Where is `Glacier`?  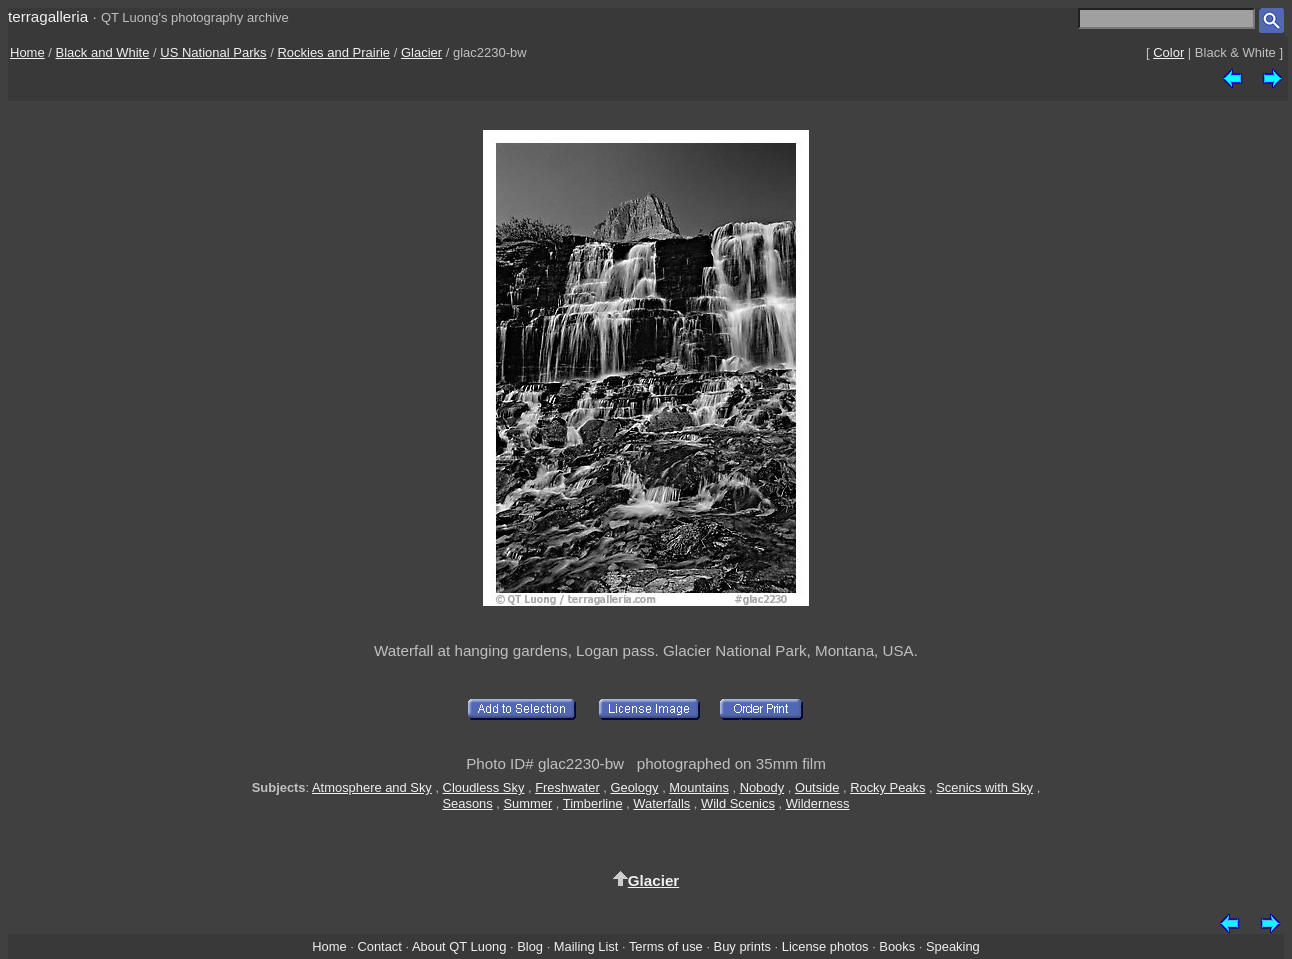
Glacier is located at coordinates (421, 52).